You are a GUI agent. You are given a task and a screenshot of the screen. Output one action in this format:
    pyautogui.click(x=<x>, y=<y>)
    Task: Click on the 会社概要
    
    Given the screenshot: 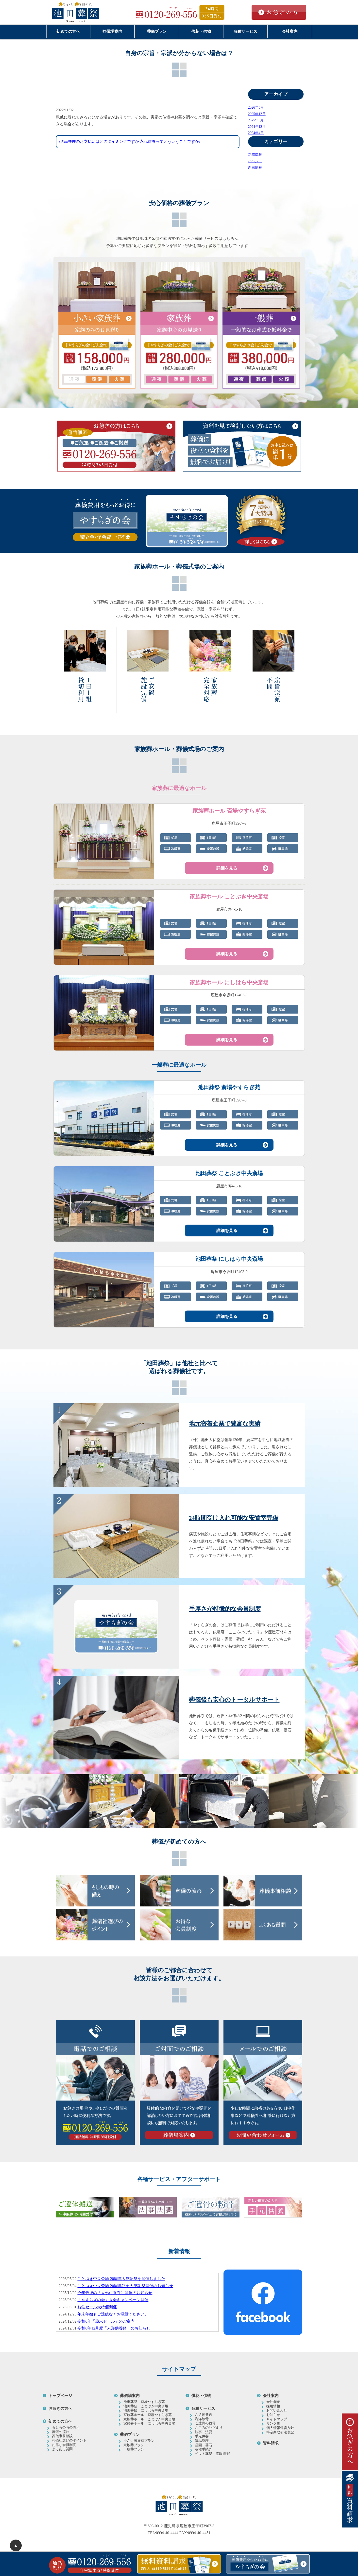 What is the action you would take?
    pyautogui.click(x=273, y=2402)
    